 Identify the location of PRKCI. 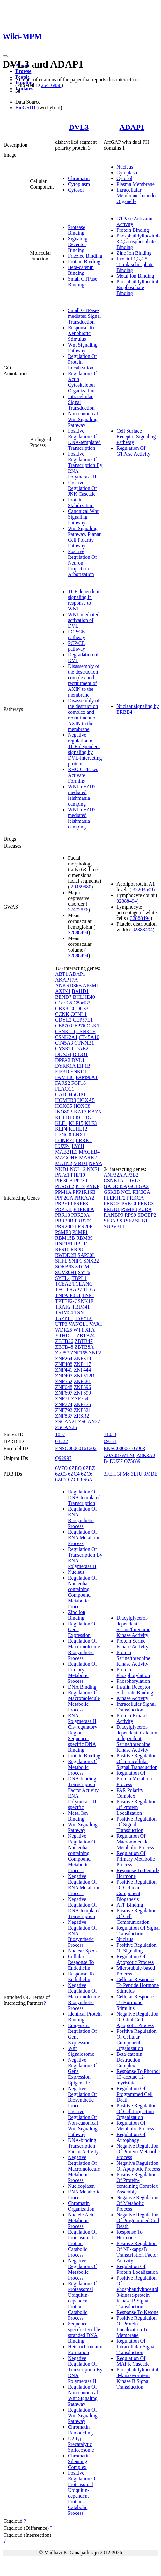
(128, 1203).